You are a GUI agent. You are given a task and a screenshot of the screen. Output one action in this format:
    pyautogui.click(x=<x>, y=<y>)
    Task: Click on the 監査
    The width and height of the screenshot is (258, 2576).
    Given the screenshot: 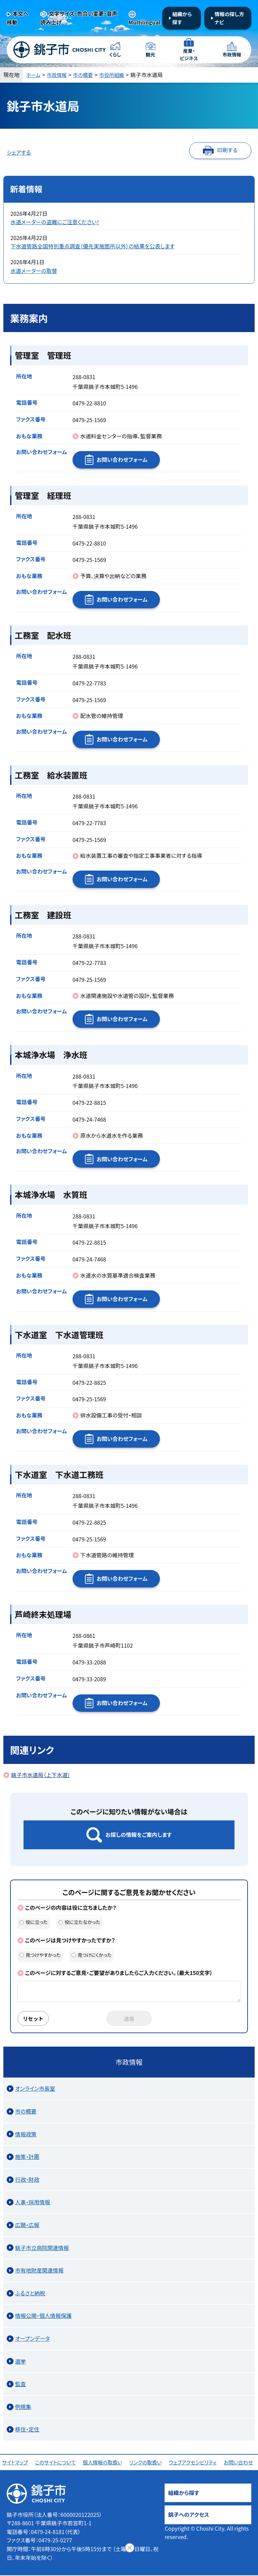 What is the action you would take?
    pyautogui.click(x=20, y=2384)
    